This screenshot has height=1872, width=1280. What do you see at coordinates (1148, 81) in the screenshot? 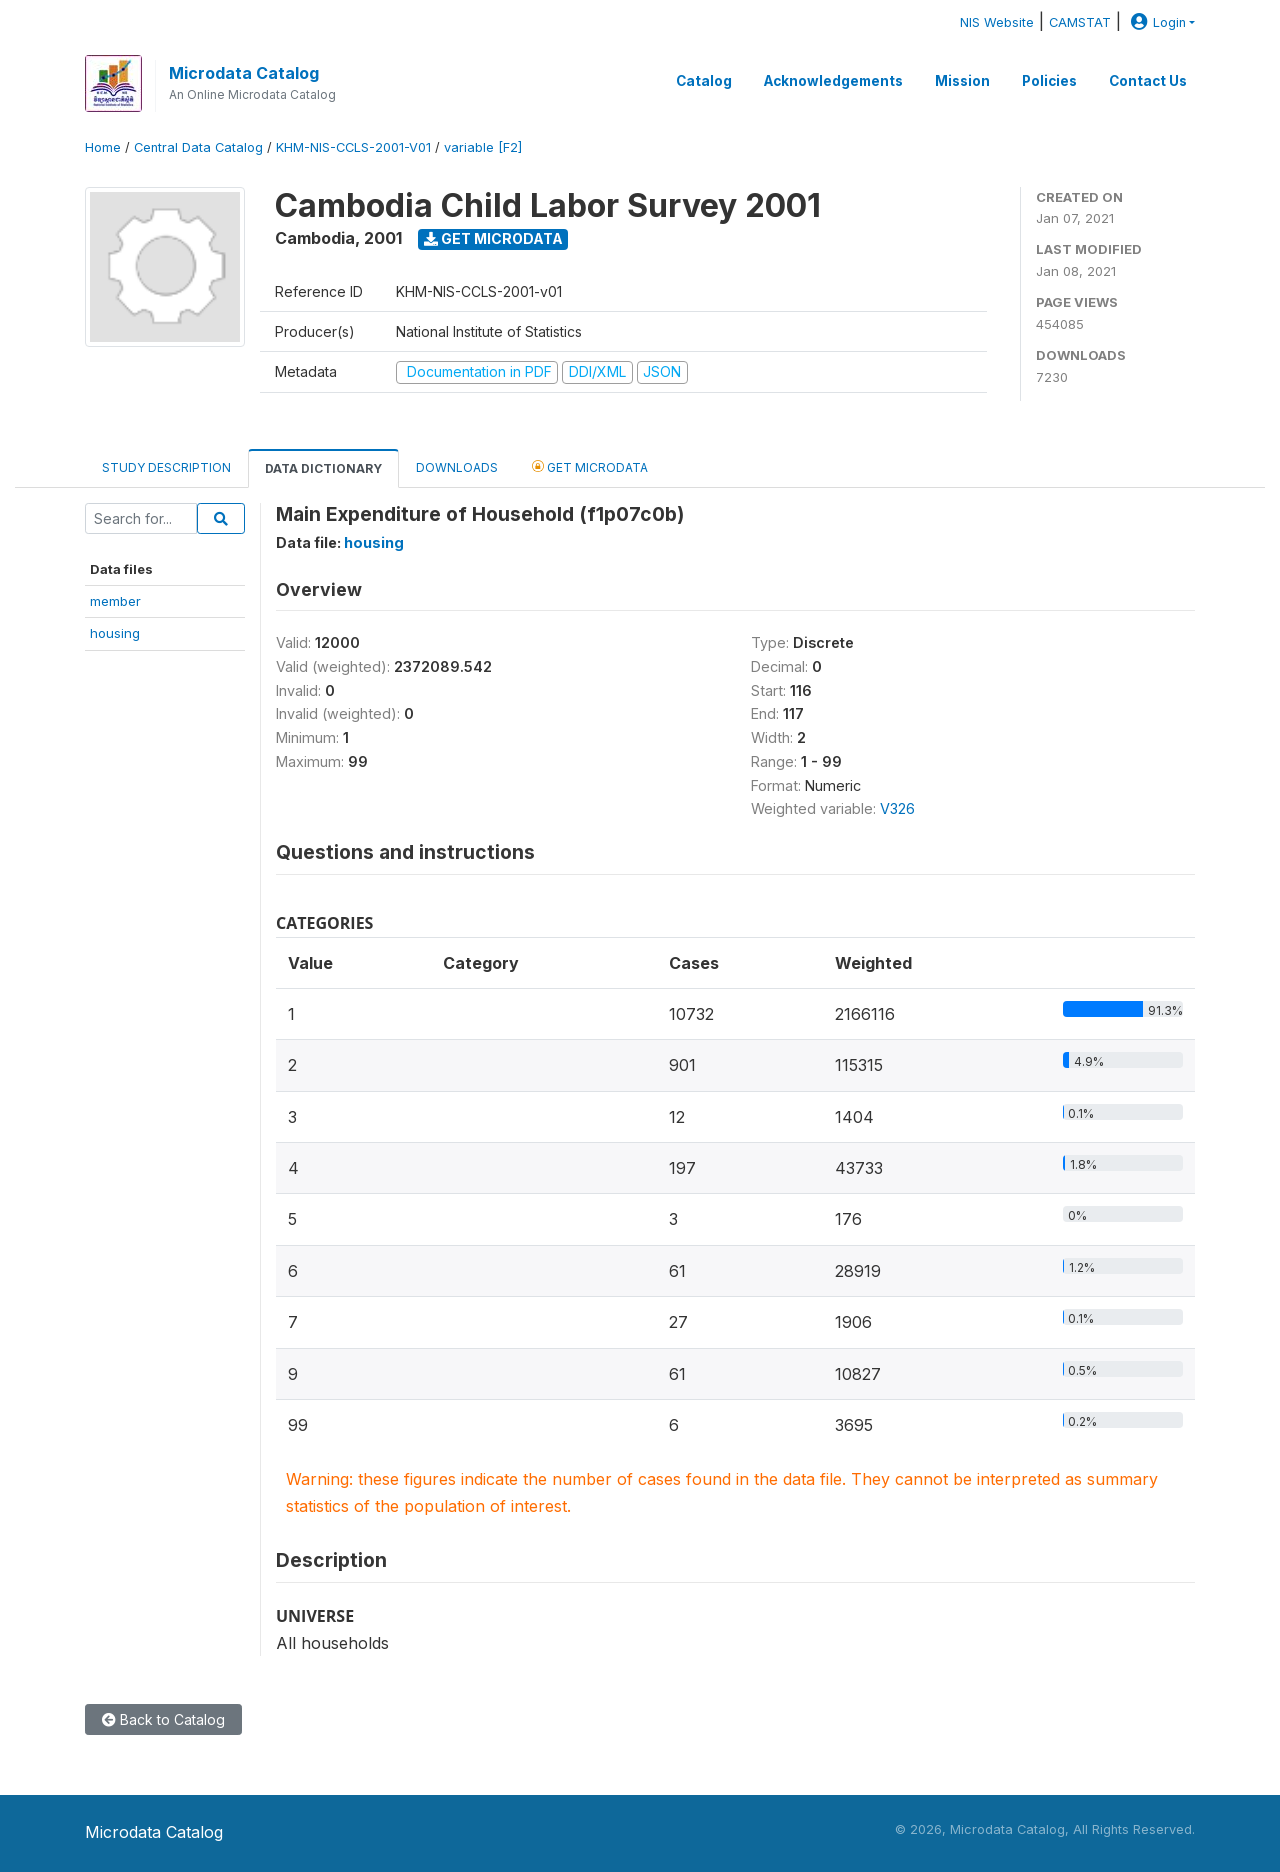
I see `Contact Us` at bounding box center [1148, 81].